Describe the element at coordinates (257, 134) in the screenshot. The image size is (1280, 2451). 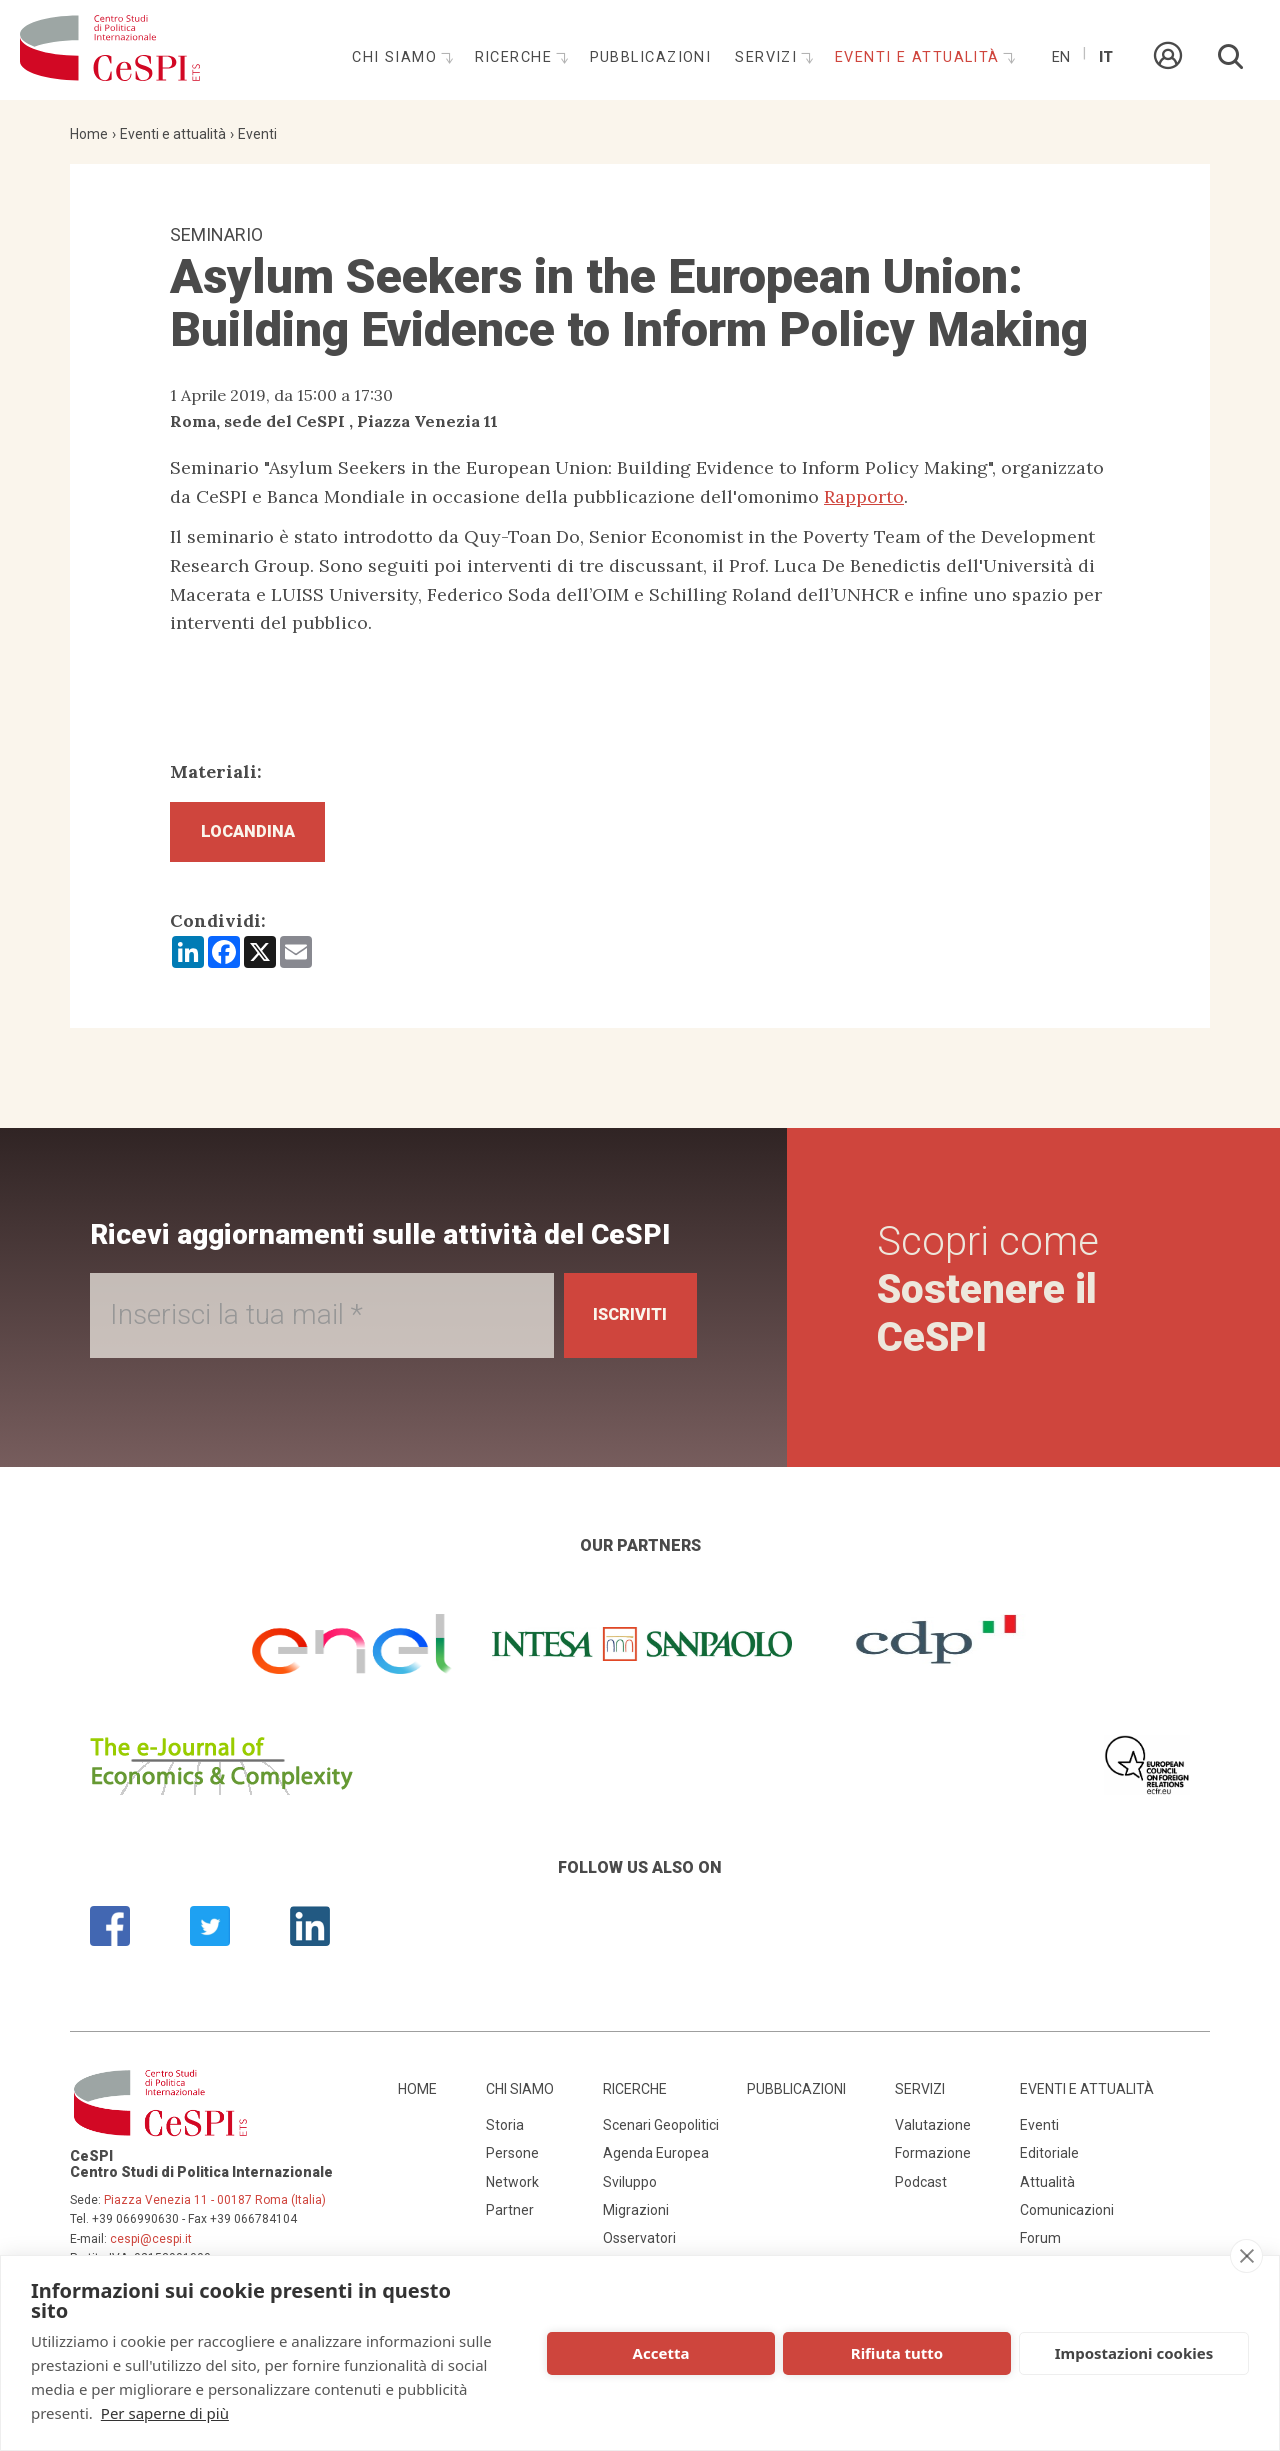
I see `Eventi` at that location.